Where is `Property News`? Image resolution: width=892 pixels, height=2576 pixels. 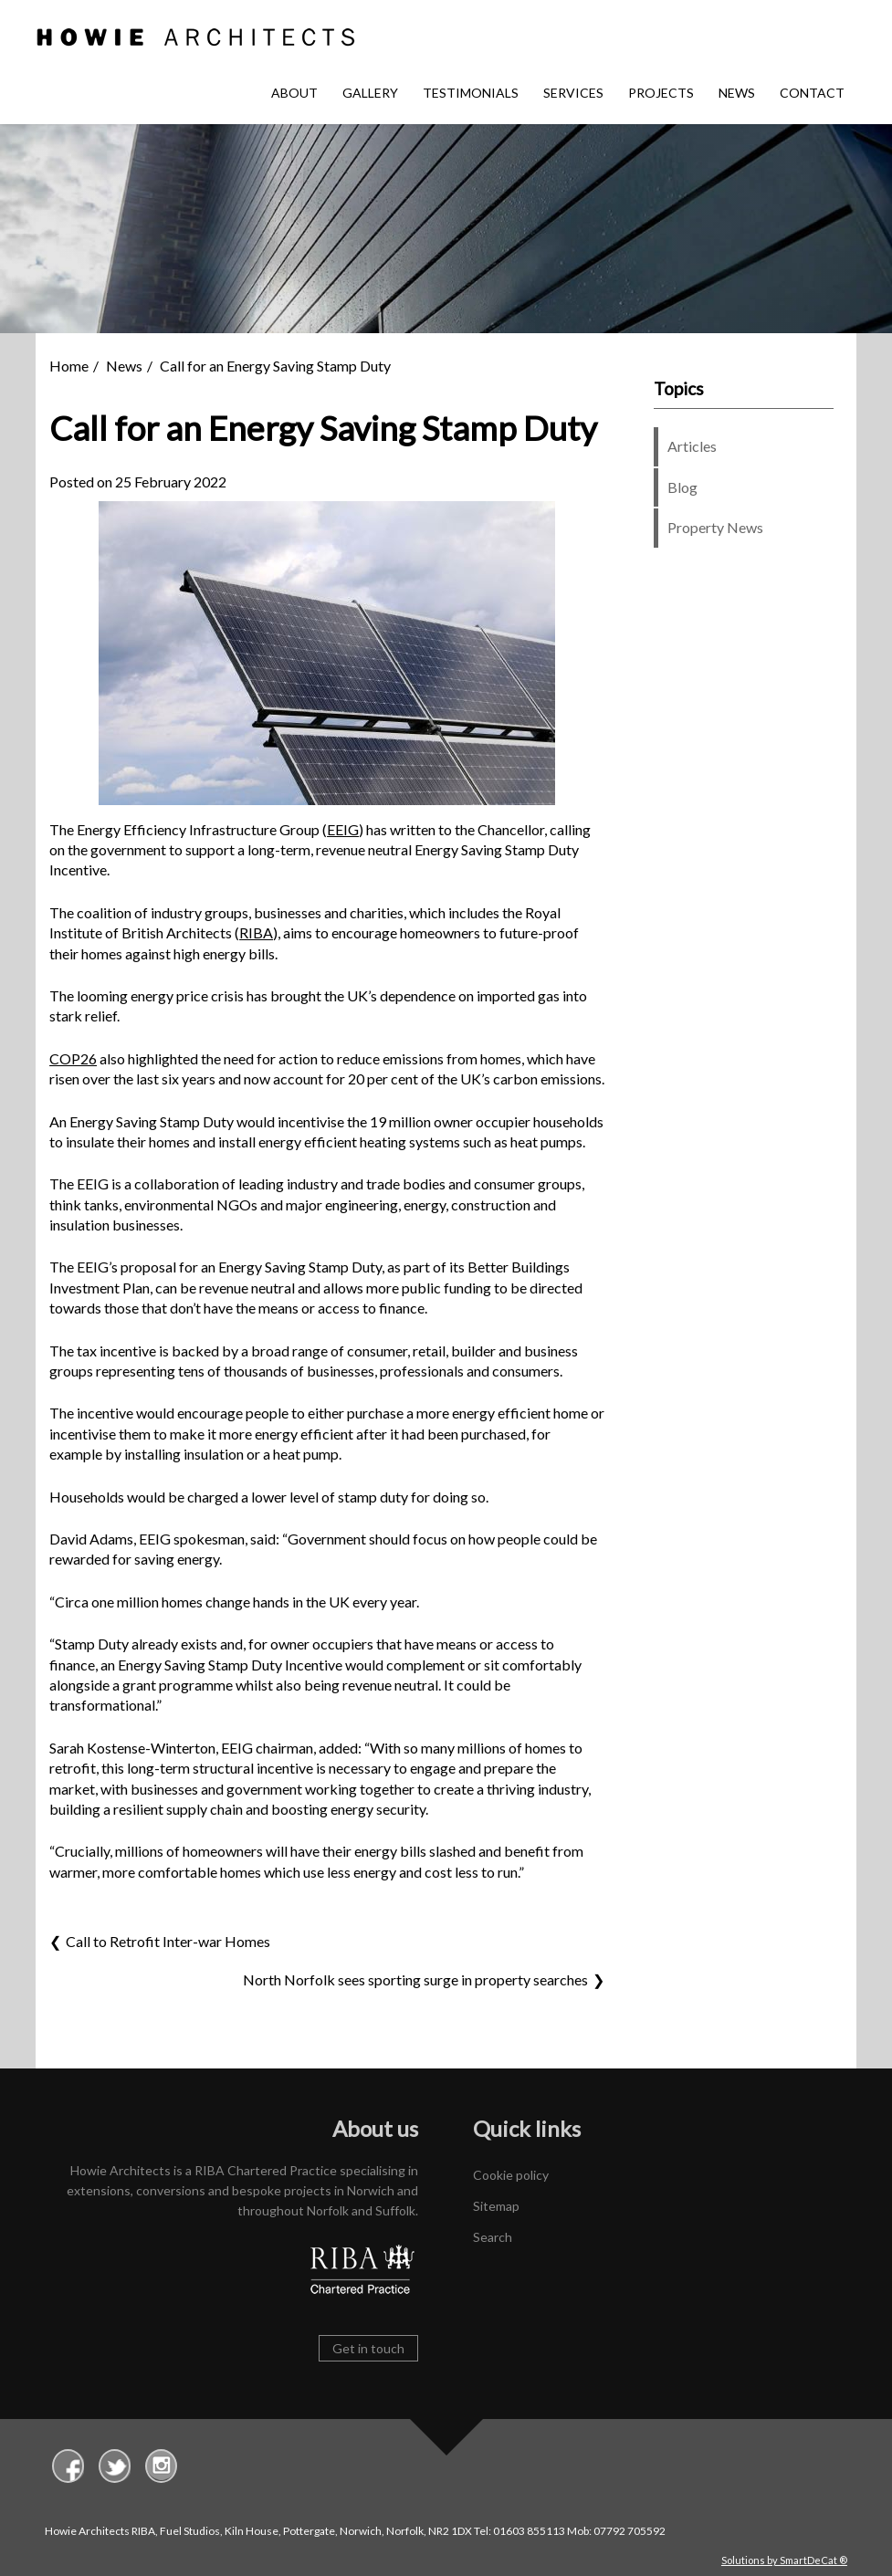
Property News is located at coordinates (715, 527).